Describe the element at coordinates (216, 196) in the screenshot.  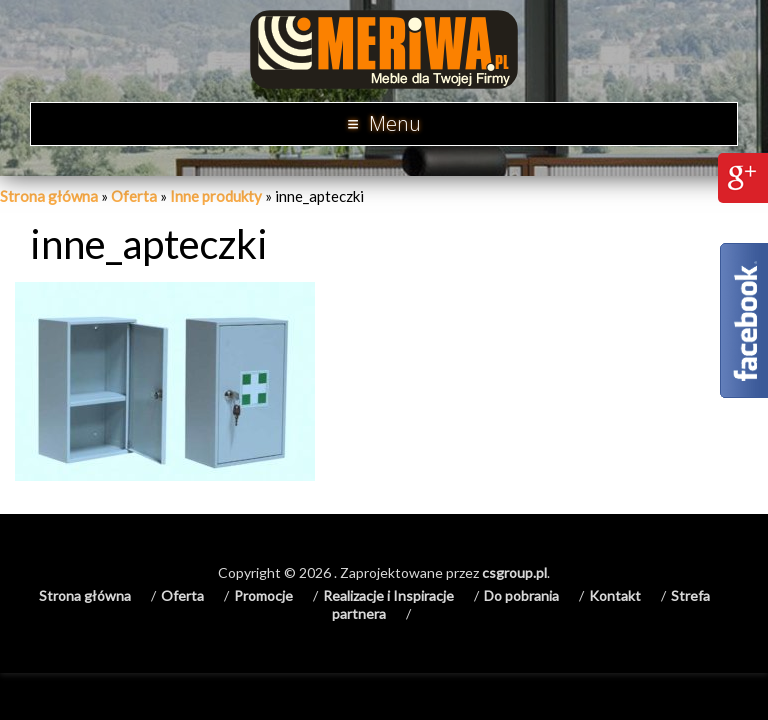
I see `Inne produkty` at that location.